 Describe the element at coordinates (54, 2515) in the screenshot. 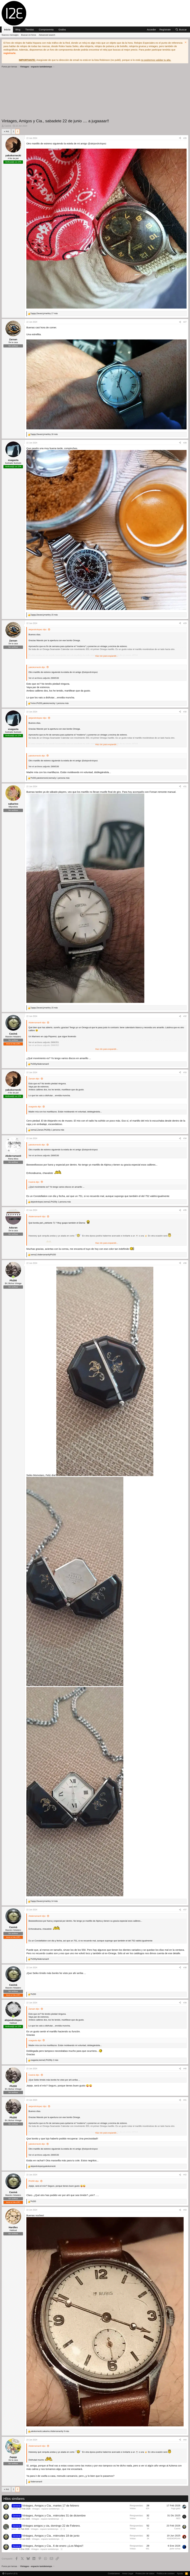

I see `Vintages, Amigos y Cia., miércoles 31 de diciembre` at that location.